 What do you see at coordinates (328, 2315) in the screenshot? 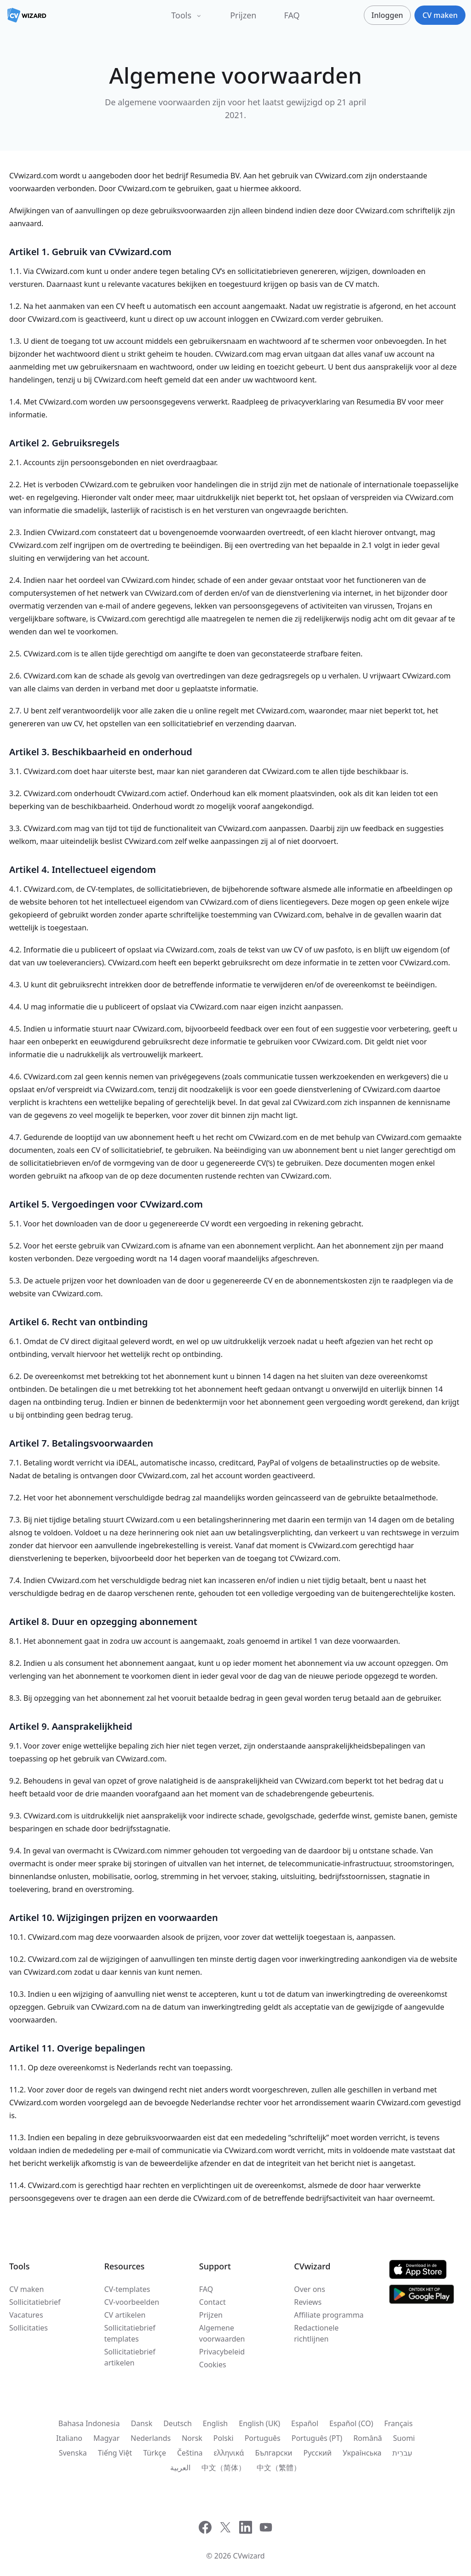
I see `Affiliate programma` at bounding box center [328, 2315].